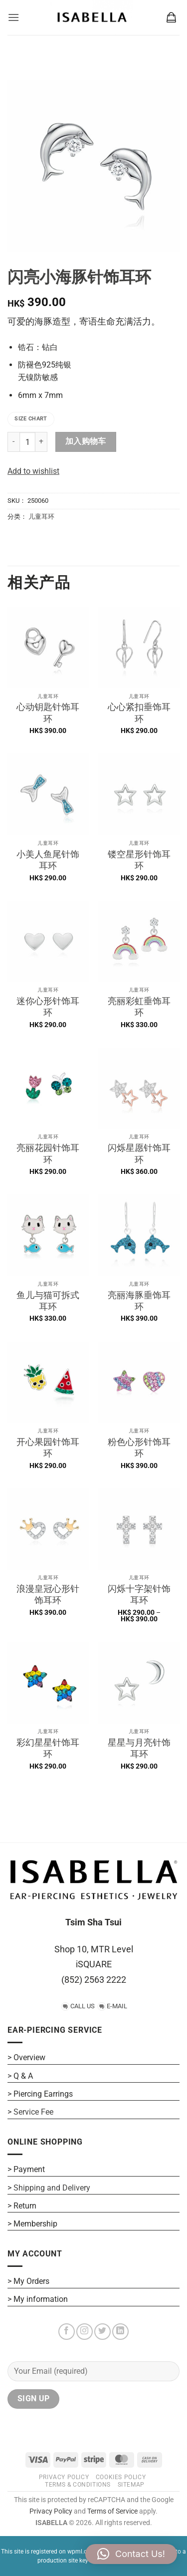 This screenshot has width=187, height=2576. Describe the element at coordinates (80, 2551) in the screenshot. I see `wpml.org` at that location.